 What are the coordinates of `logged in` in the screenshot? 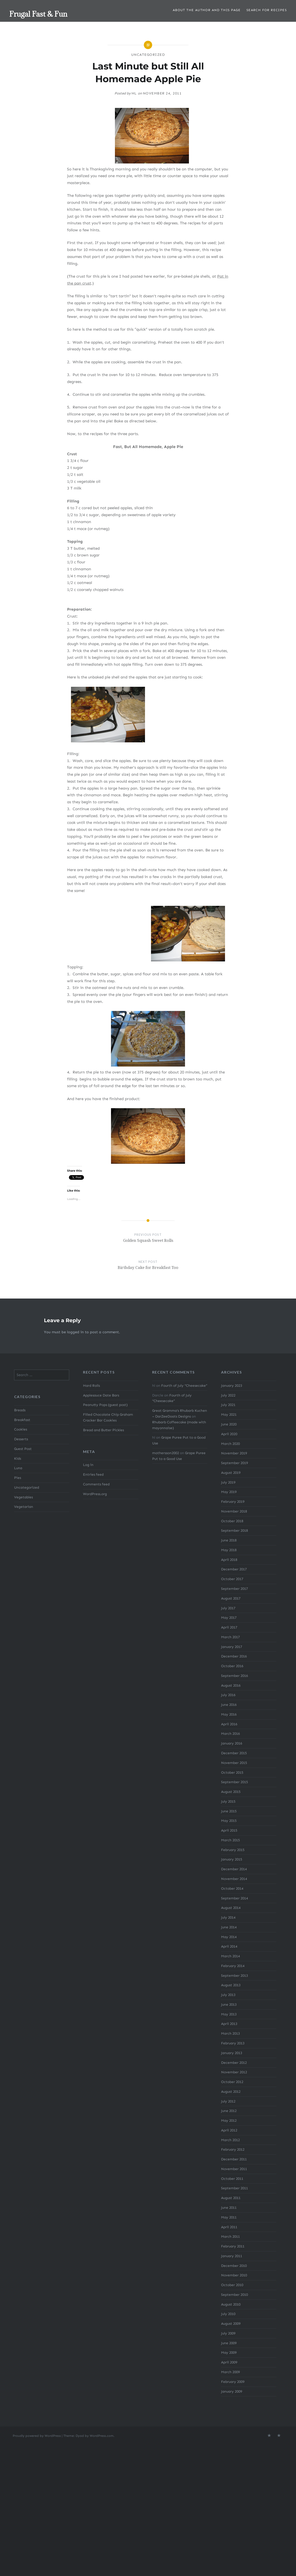 It's located at (75, 1332).